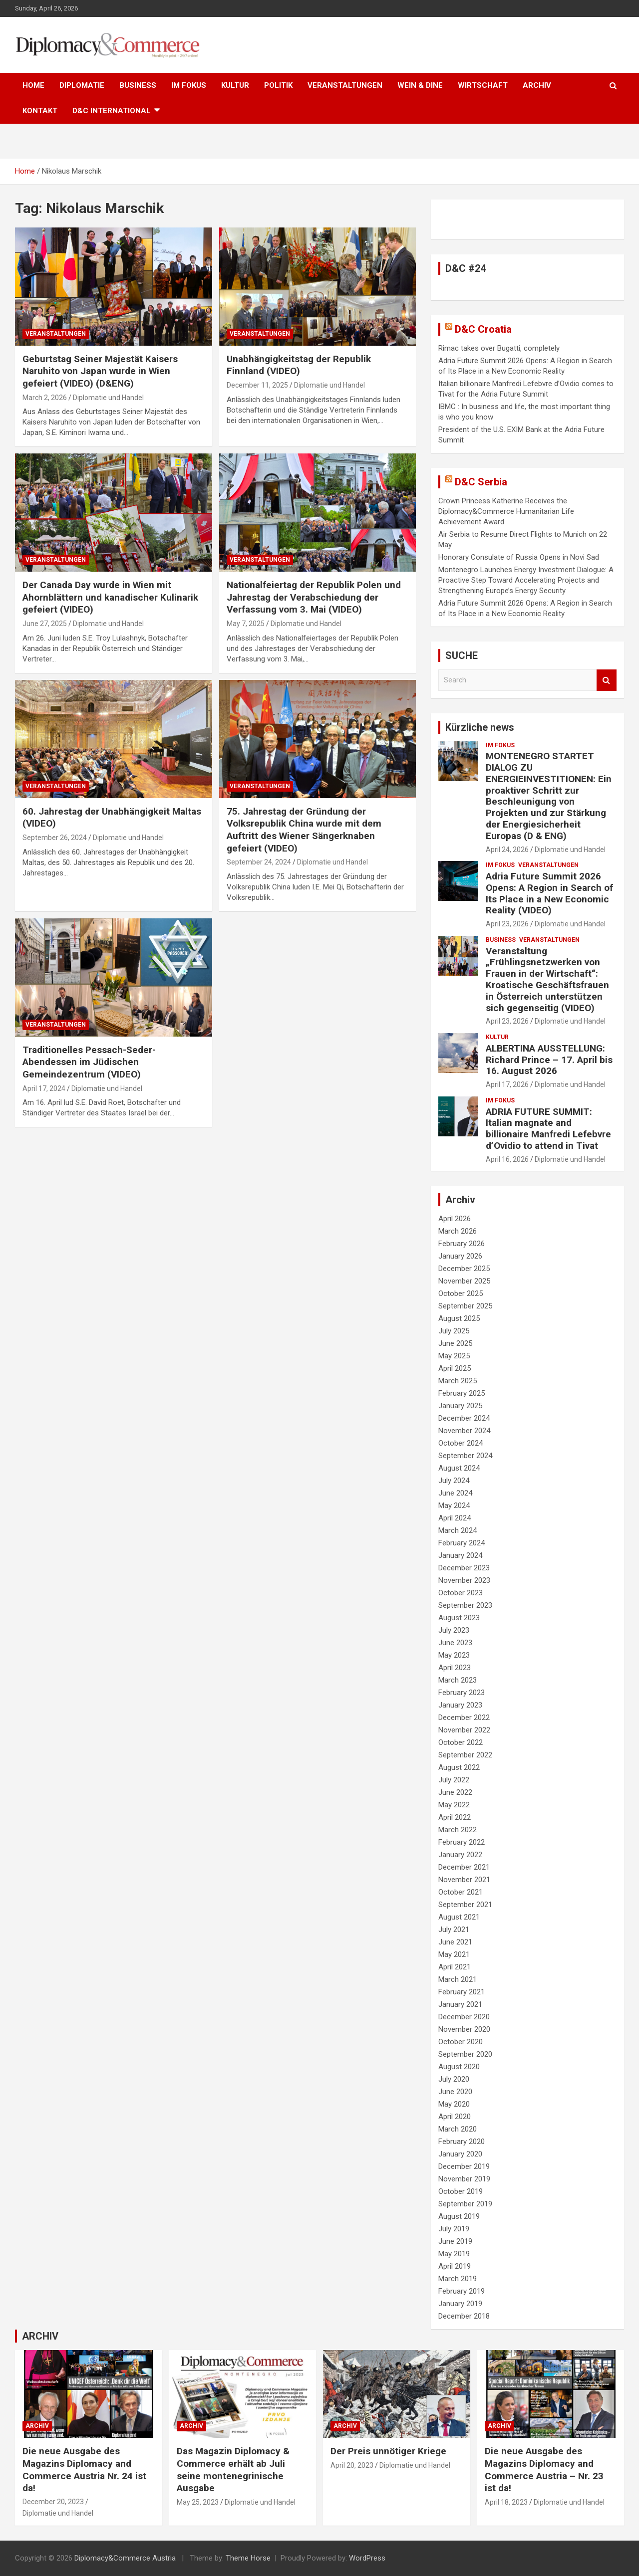 Image resolution: width=639 pixels, height=2576 pixels. Describe the element at coordinates (464, 2029) in the screenshot. I see `November 2020` at that location.